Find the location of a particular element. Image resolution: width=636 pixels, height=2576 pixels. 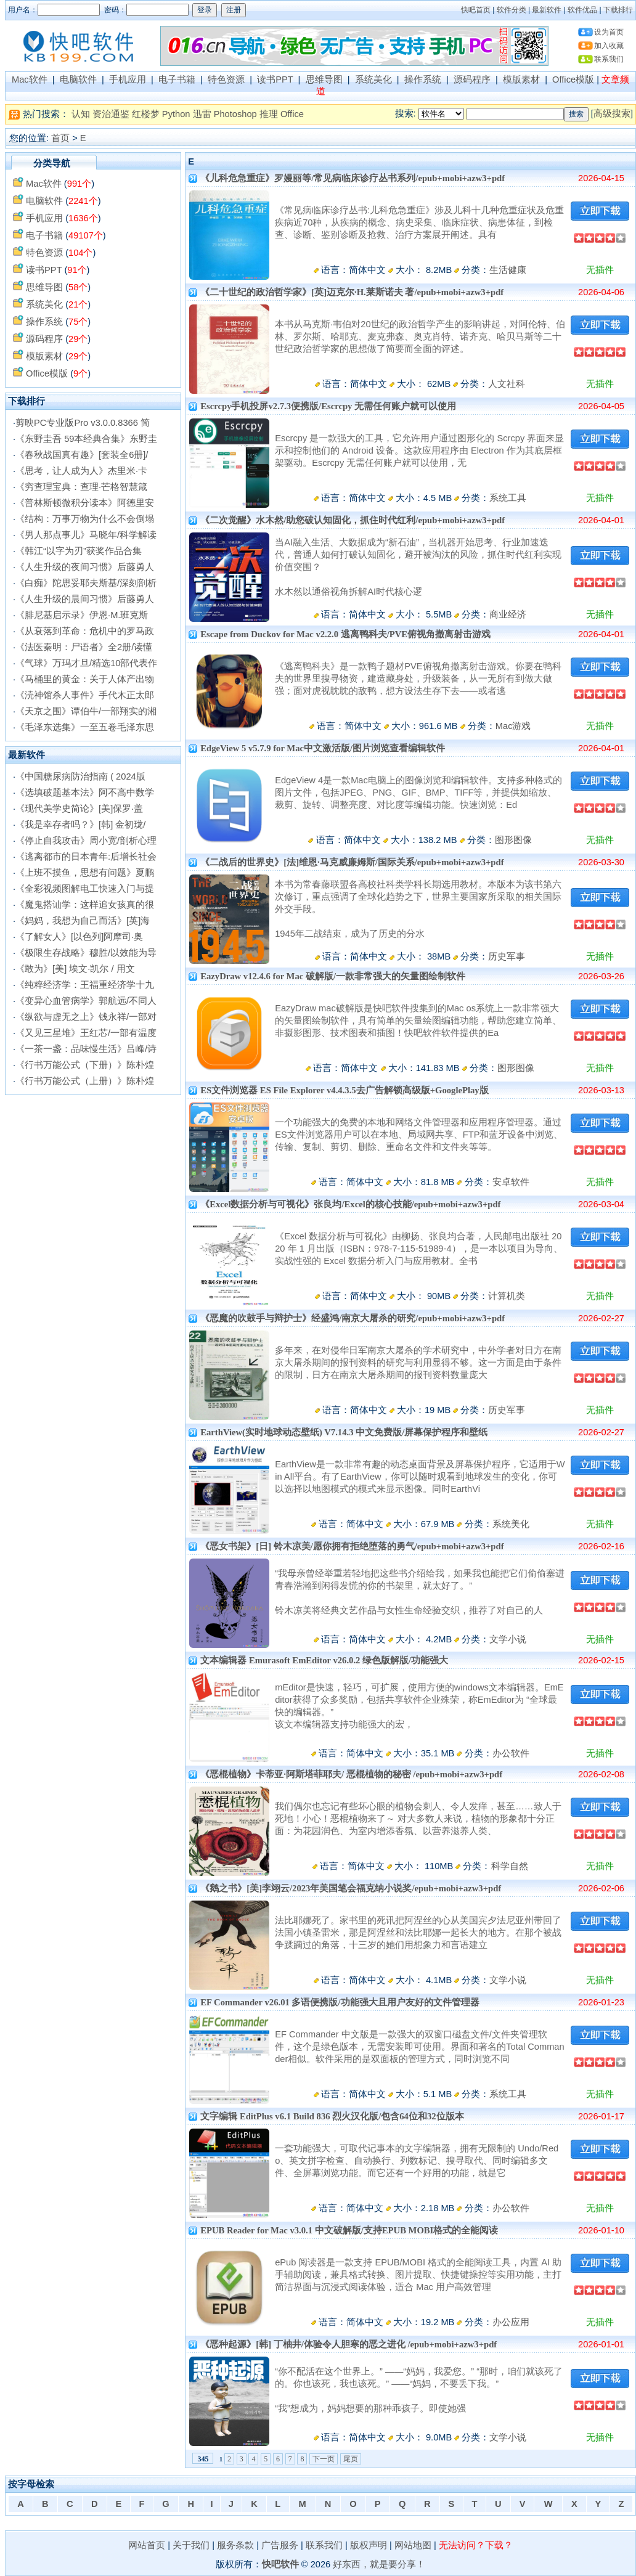

安卓软件 is located at coordinates (510, 1182).